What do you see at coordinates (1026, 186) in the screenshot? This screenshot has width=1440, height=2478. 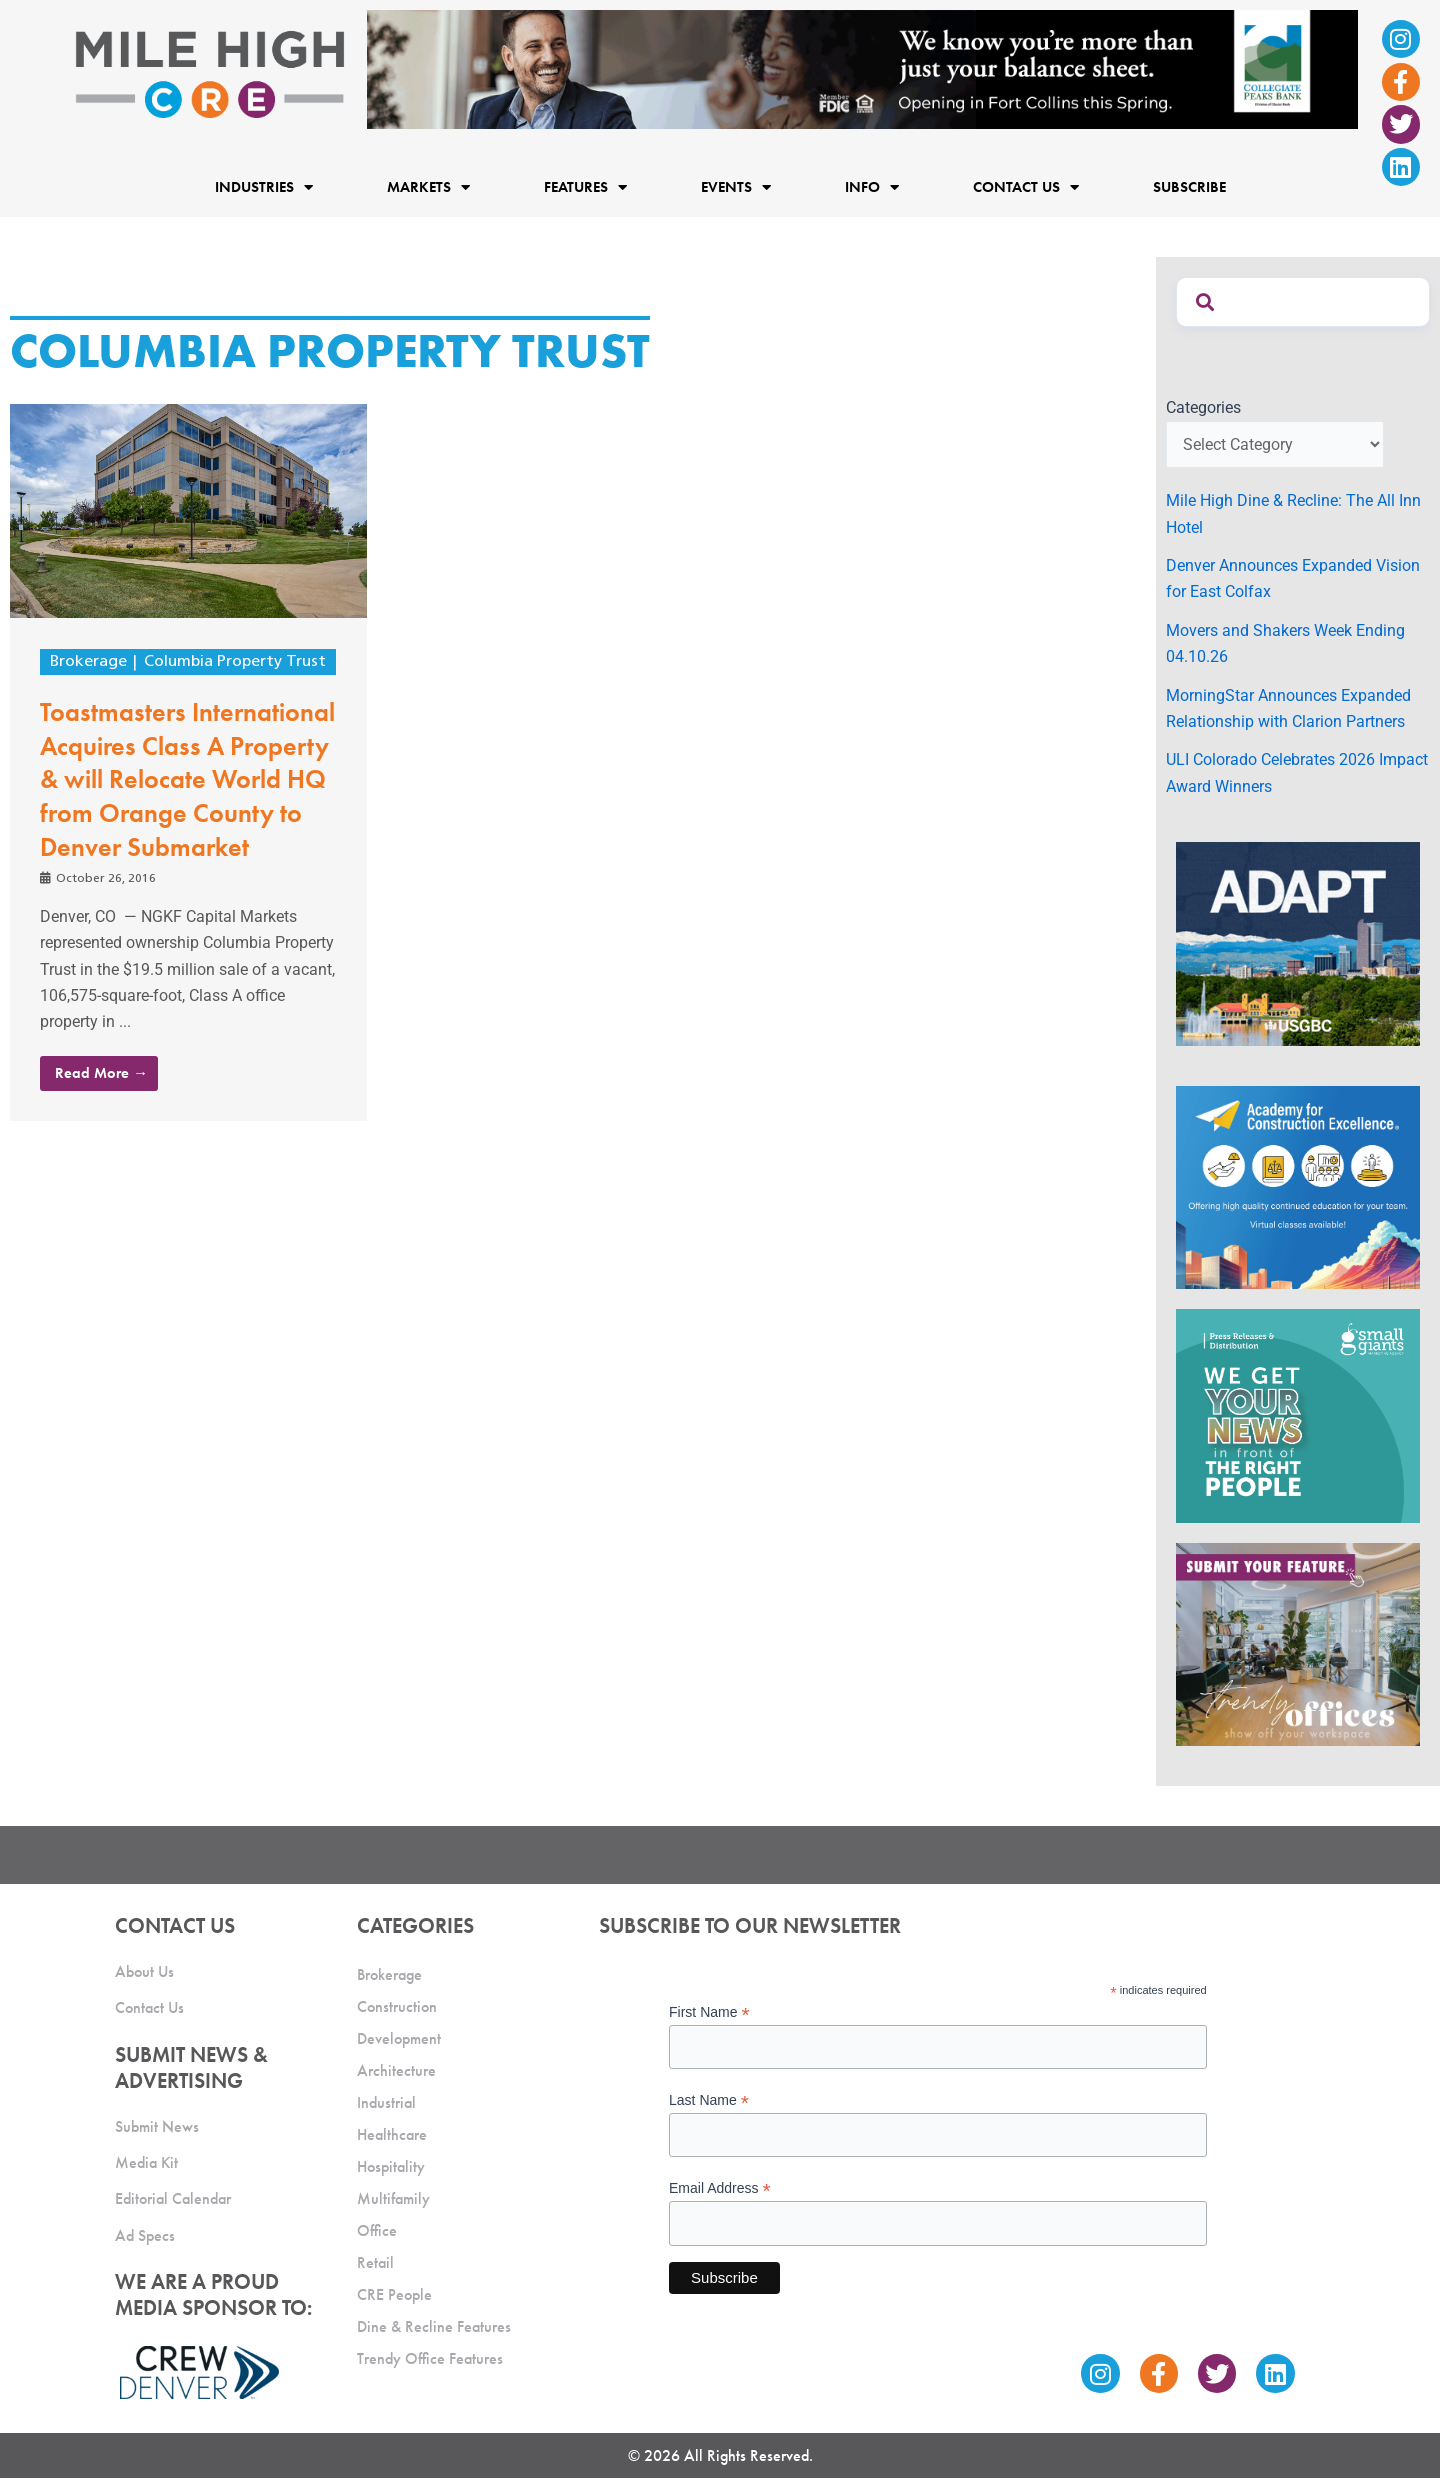 I see `Contact Us` at bounding box center [1026, 186].